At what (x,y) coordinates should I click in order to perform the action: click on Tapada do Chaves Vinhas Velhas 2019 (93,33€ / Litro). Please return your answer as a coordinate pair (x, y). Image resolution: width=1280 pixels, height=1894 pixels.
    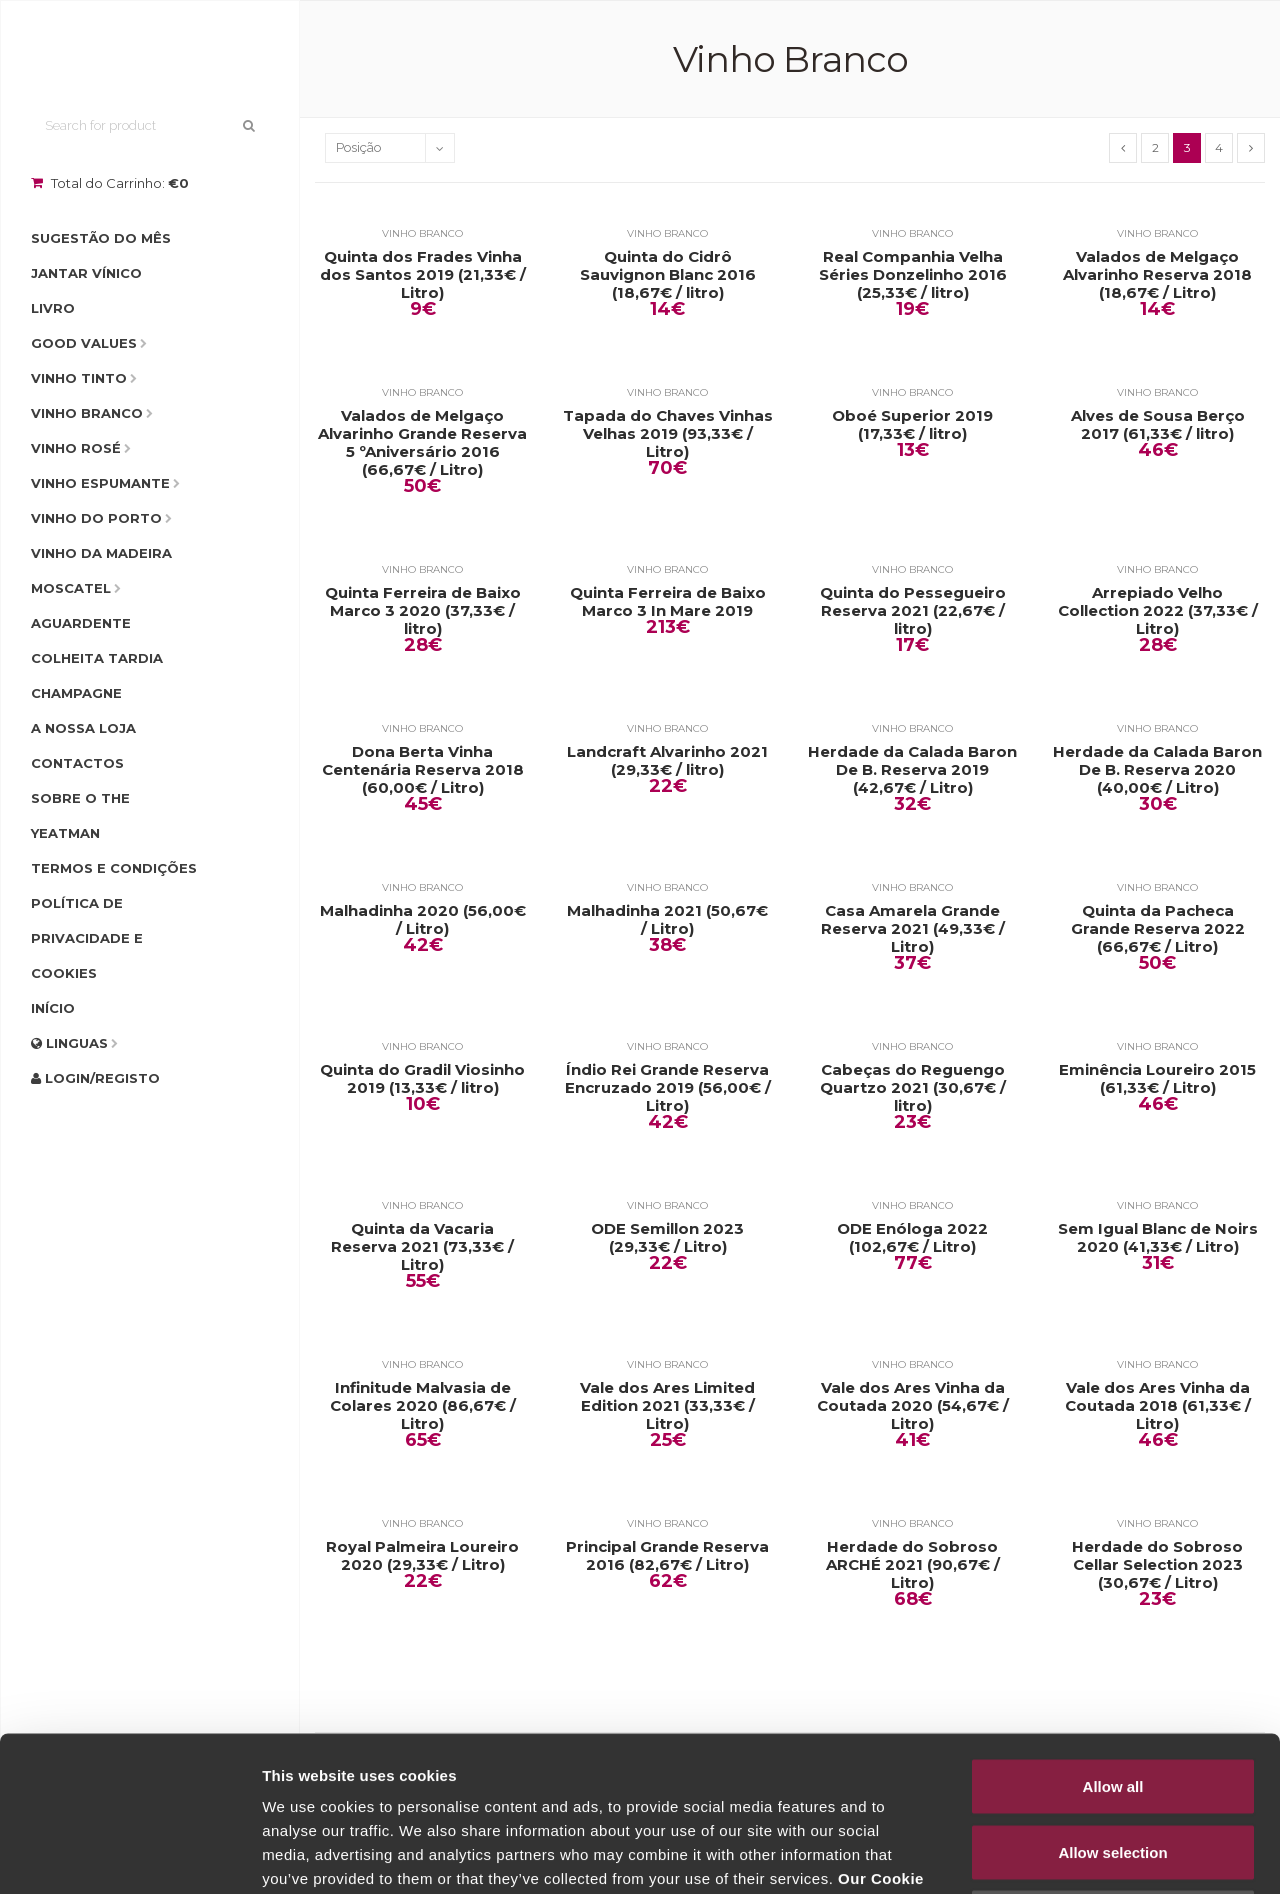
    Looking at the image, I should click on (668, 434).